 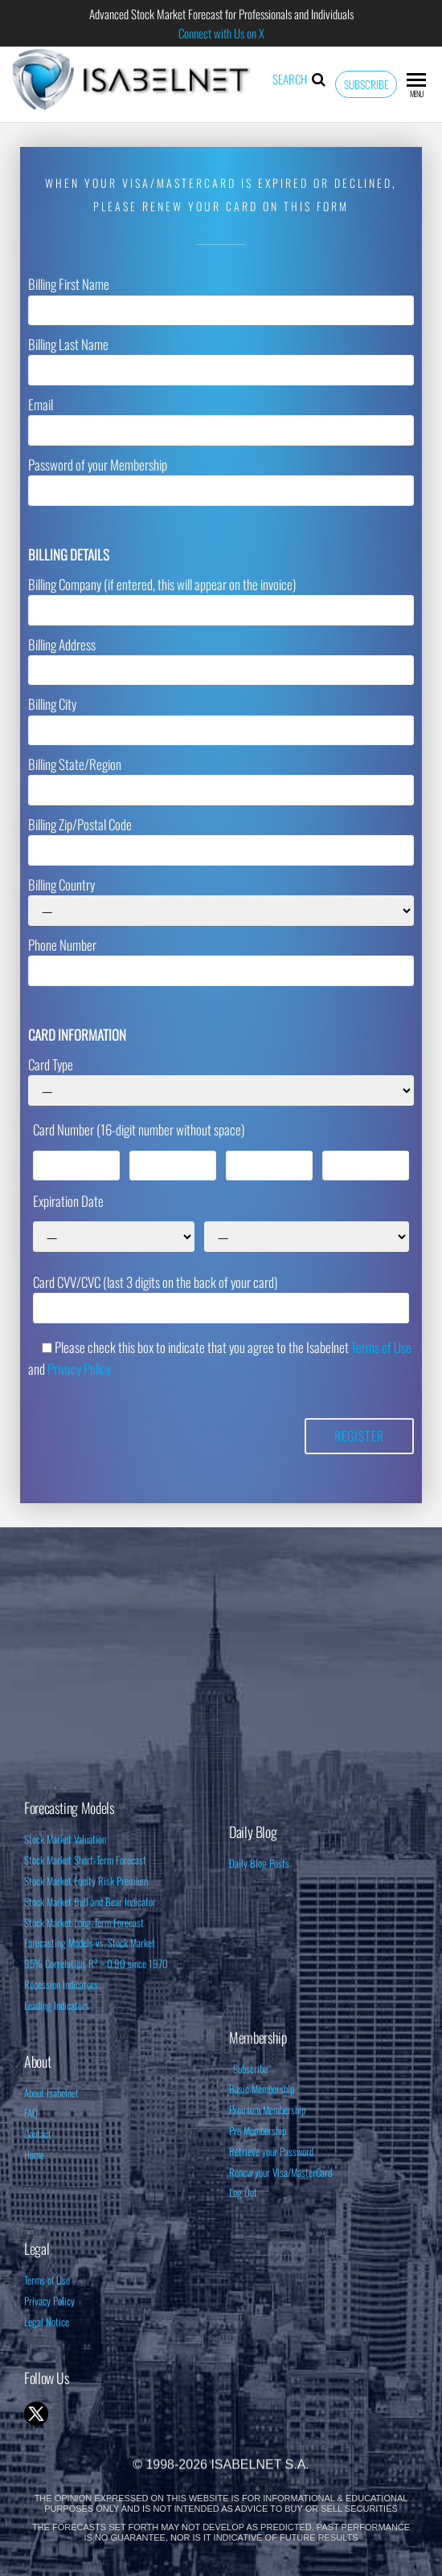 What do you see at coordinates (381, 1347) in the screenshot?
I see `Terms of Use` at bounding box center [381, 1347].